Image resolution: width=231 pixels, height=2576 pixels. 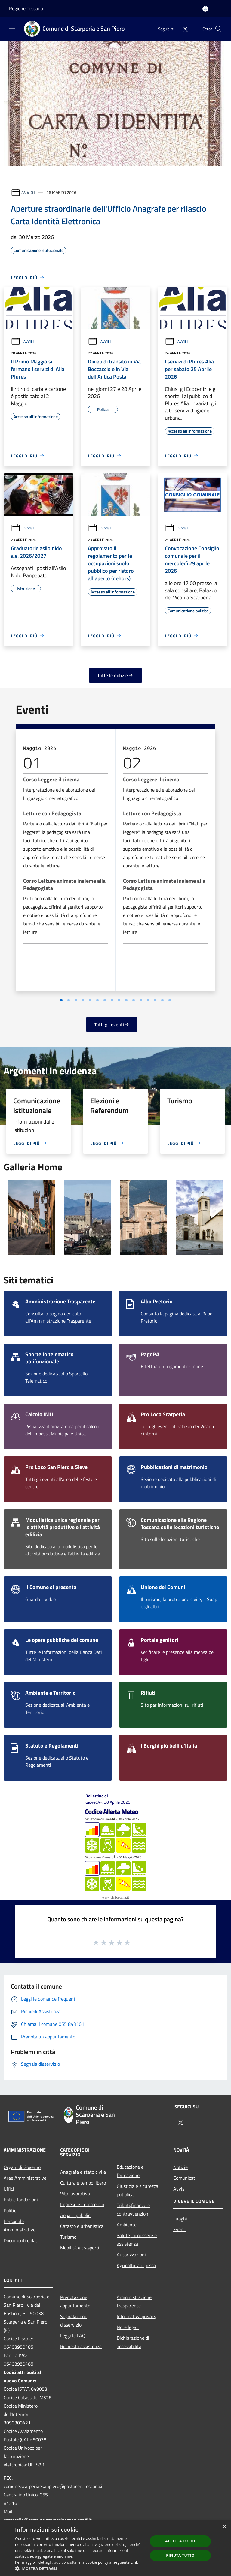 I want to click on Amministrazione trasparente, so click(x=134, y=2301).